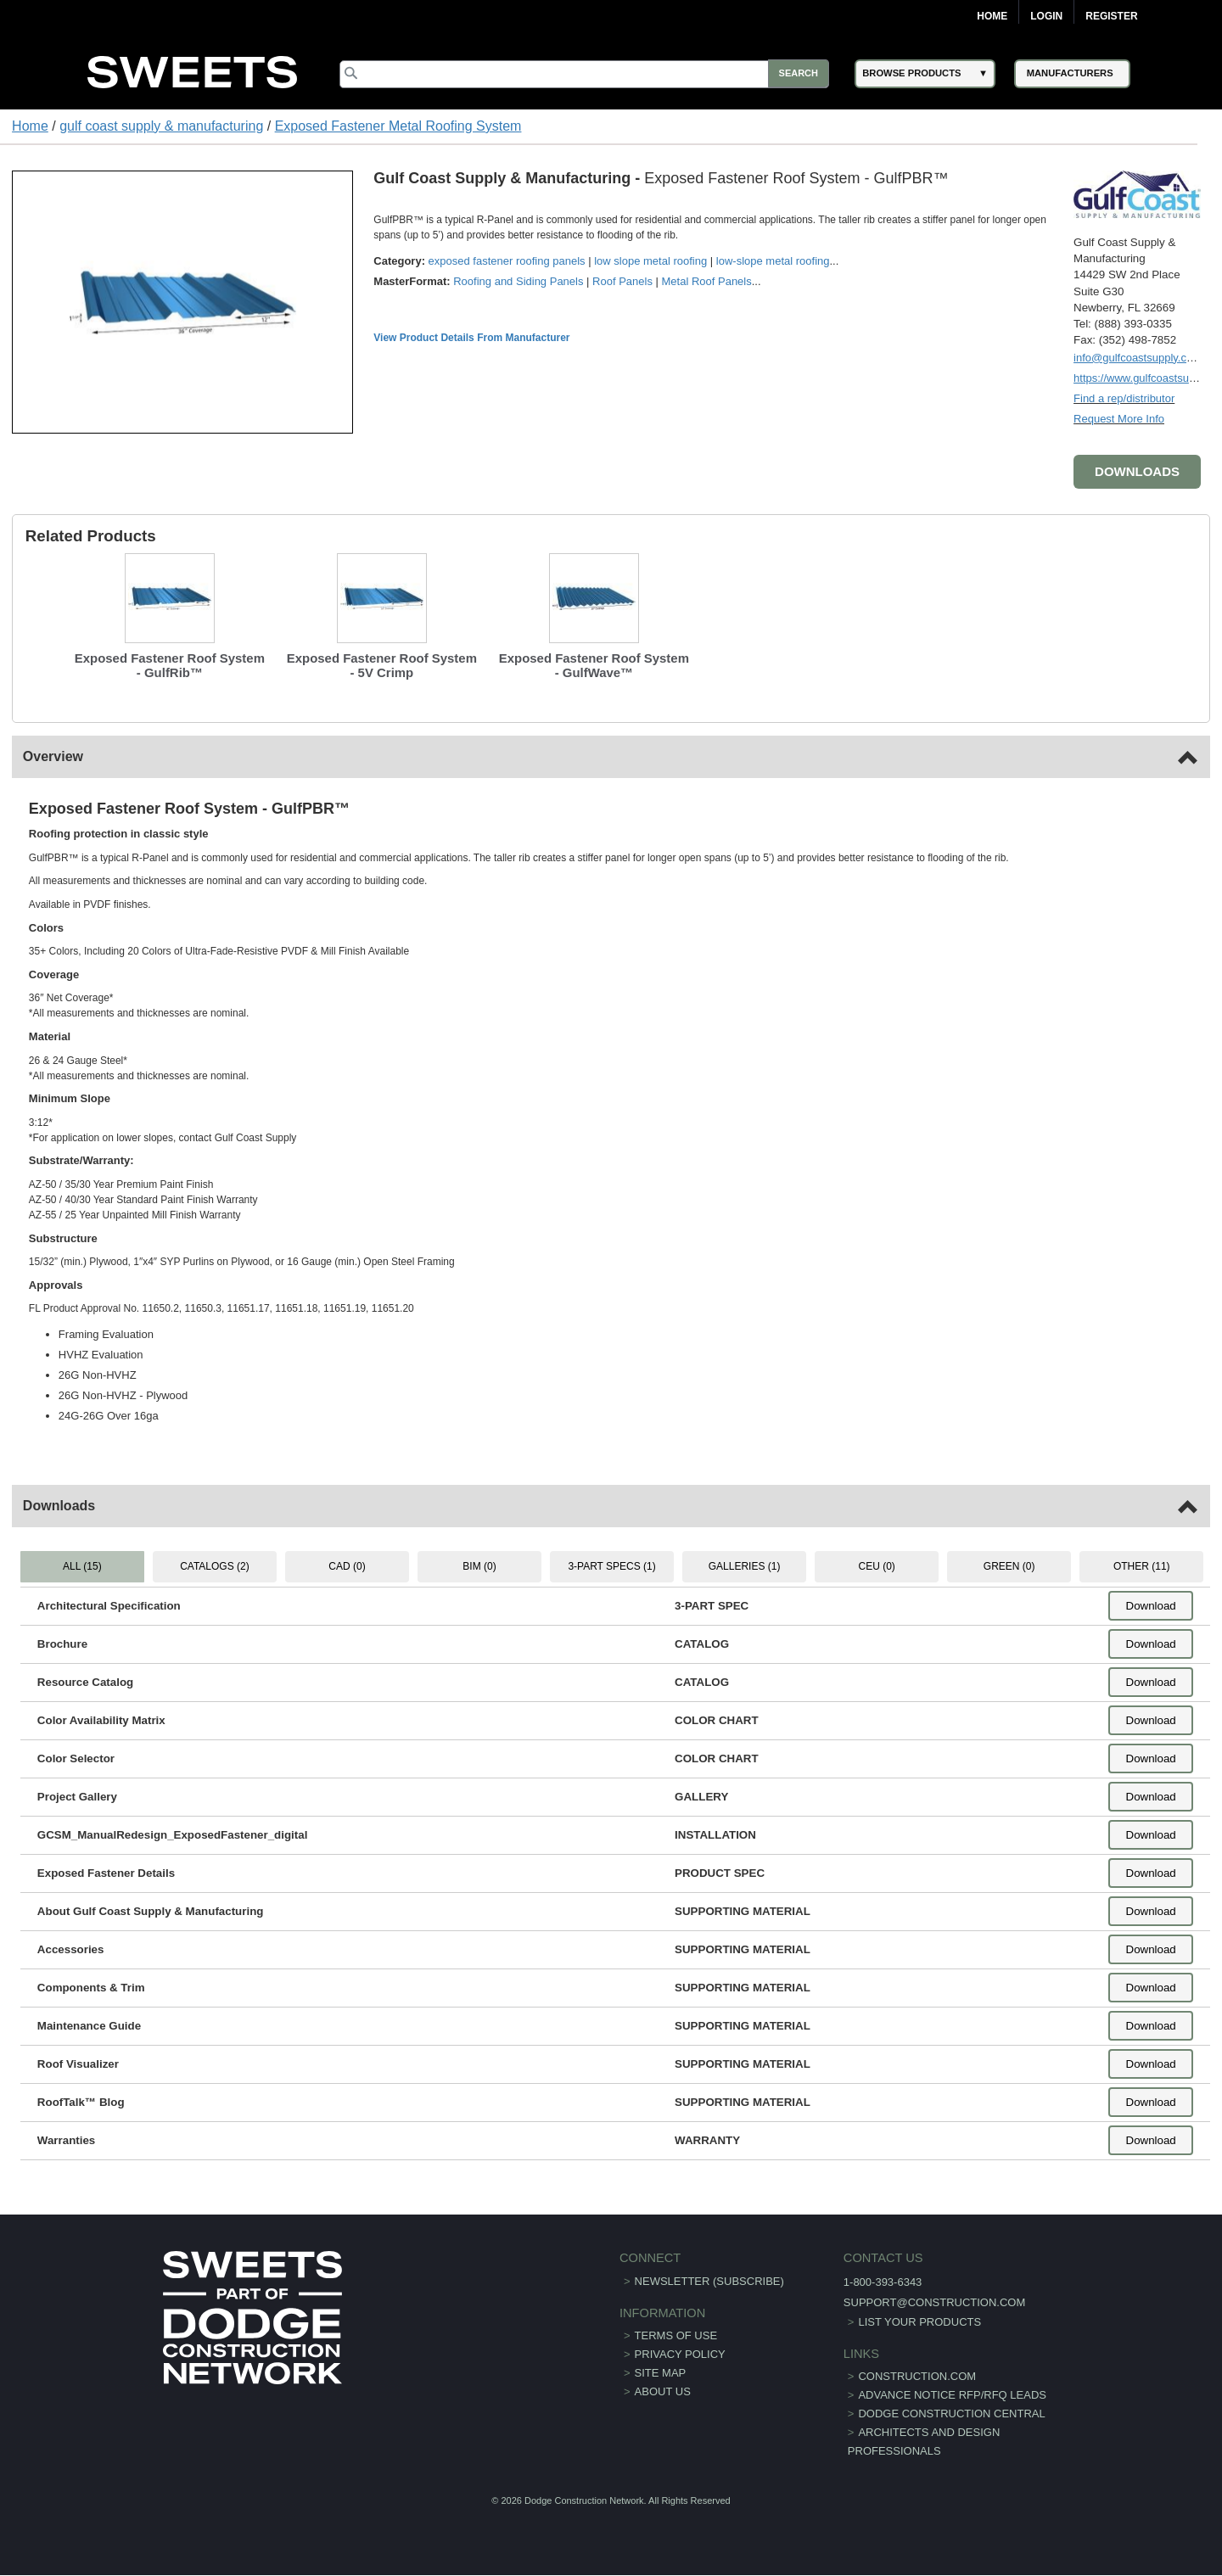 The height and width of the screenshot is (2576, 1222). What do you see at coordinates (1118, 418) in the screenshot?
I see `Request More Info` at bounding box center [1118, 418].